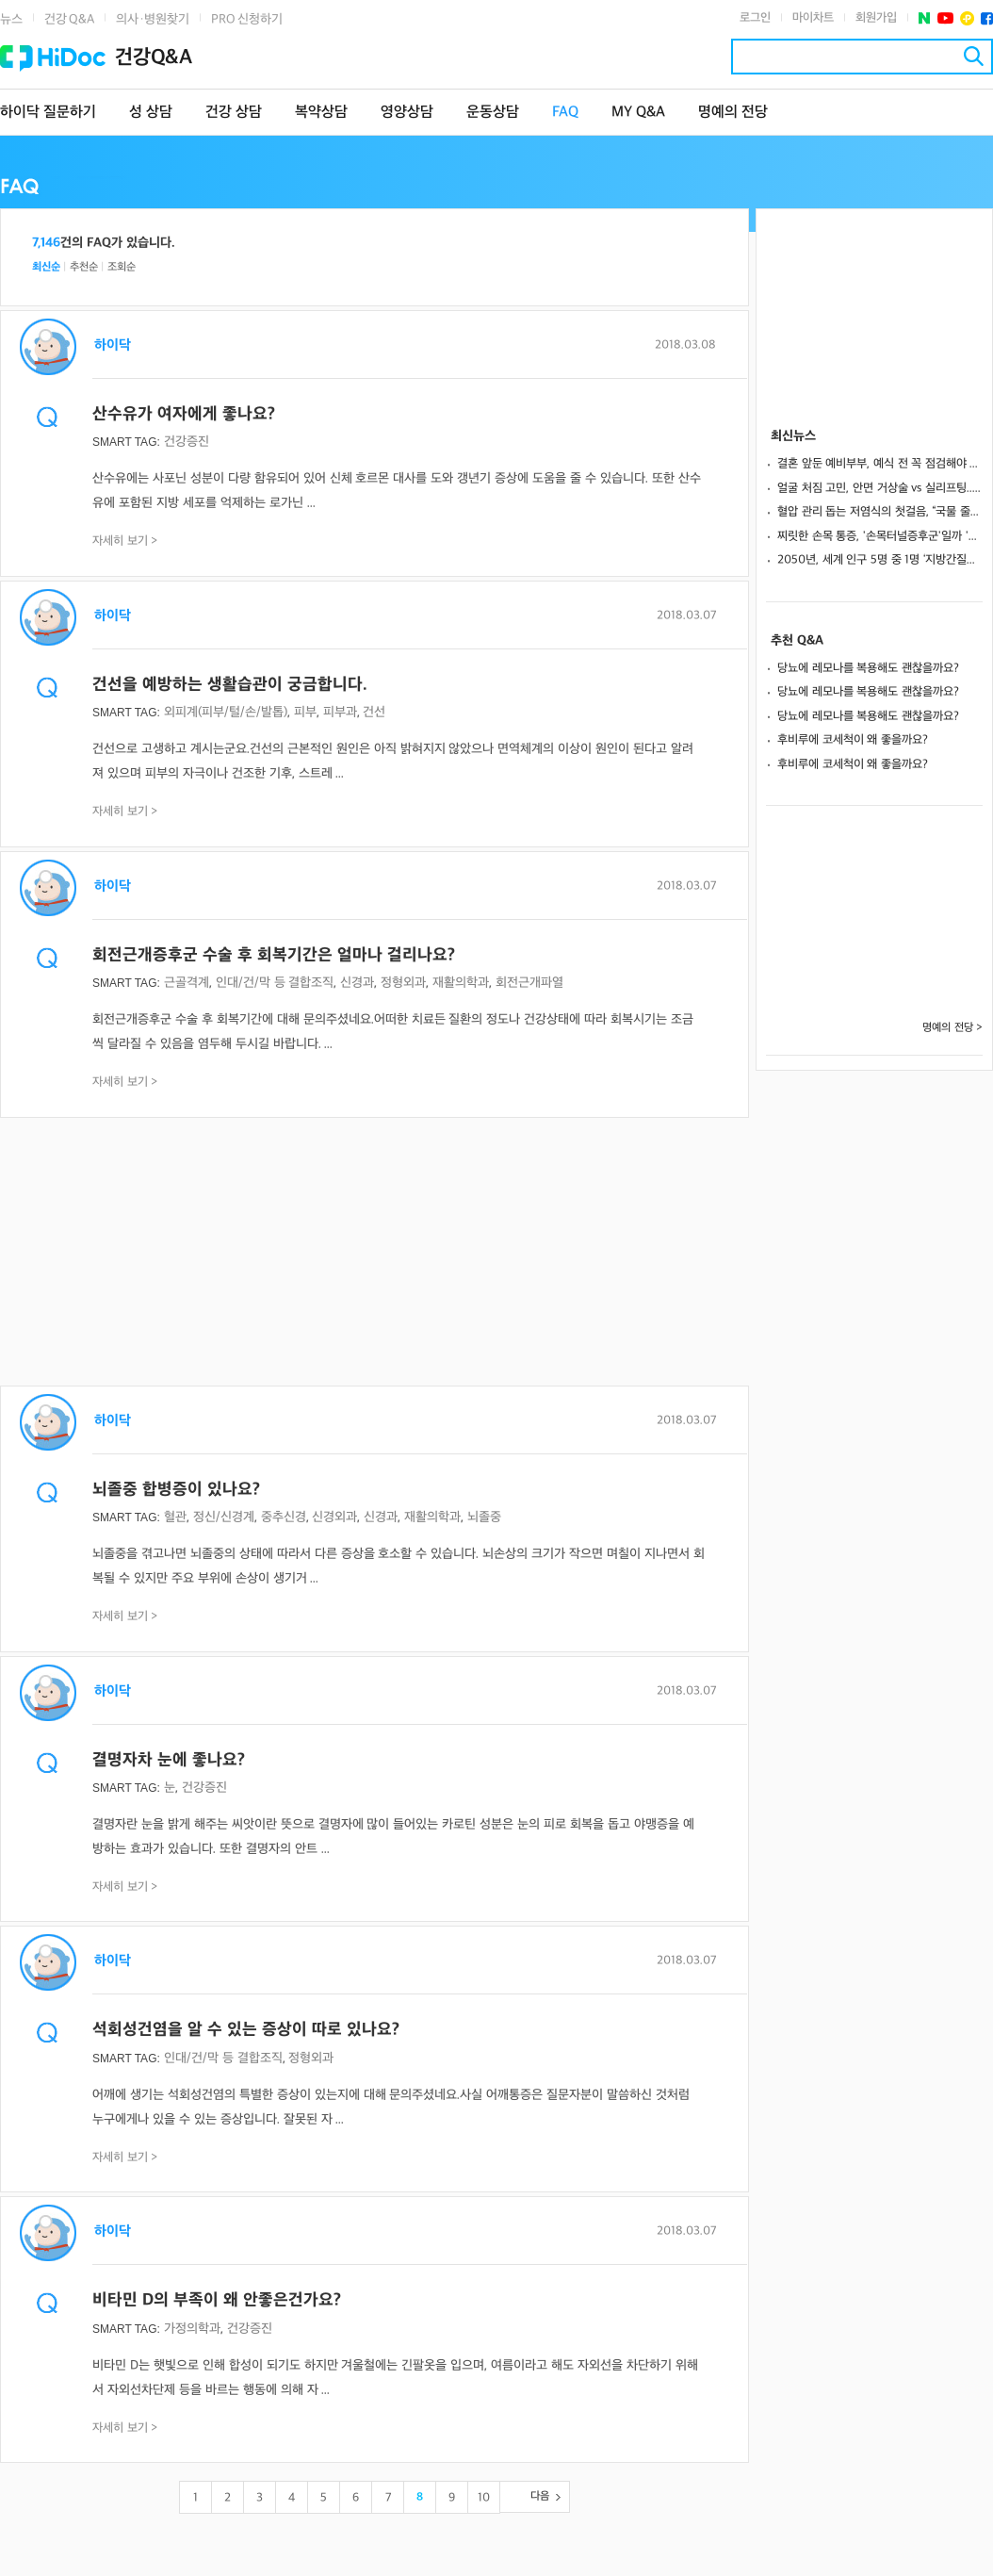 The image size is (993, 2576). I want to click on 유투브, so click(945, 18).